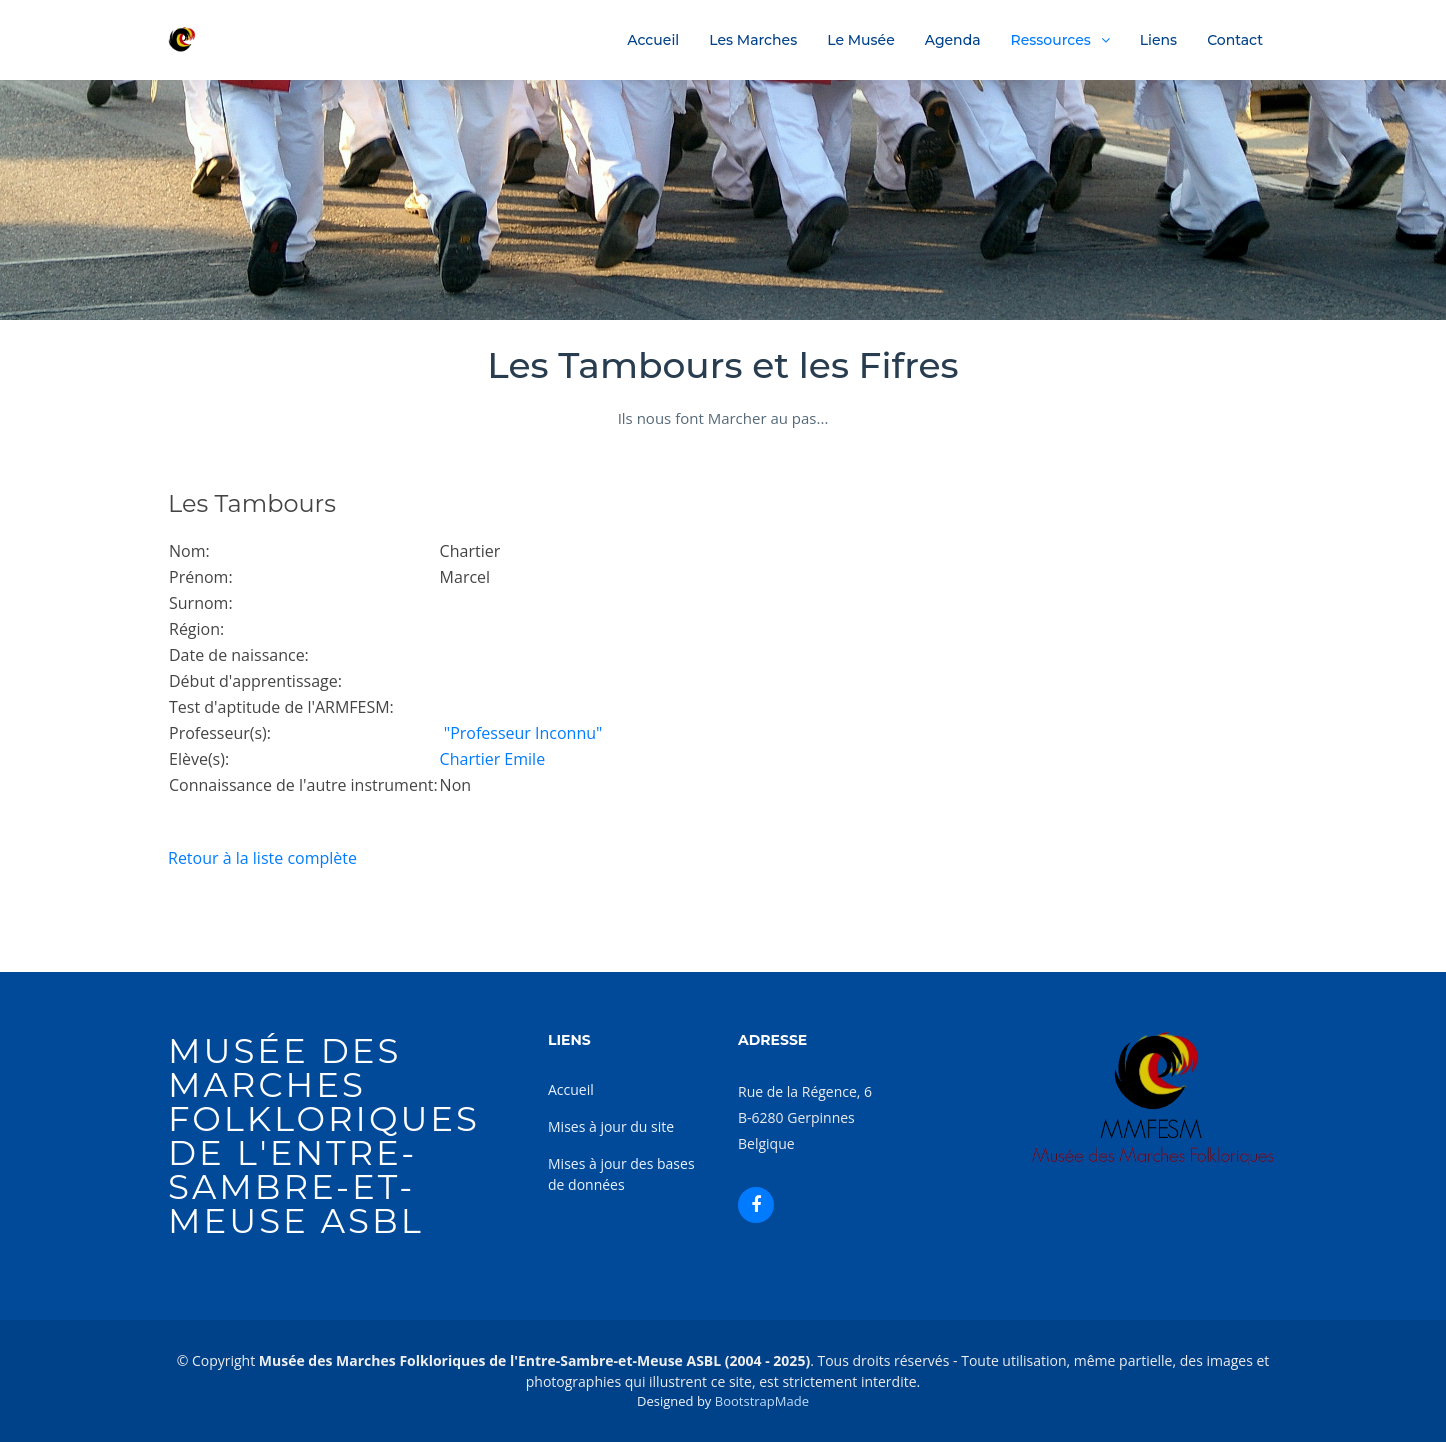 The width and height of the screenshot is (1446, 1442). Describe the element at coordinates (953, 40) in the screenshot. I see `Agenda` at that location.